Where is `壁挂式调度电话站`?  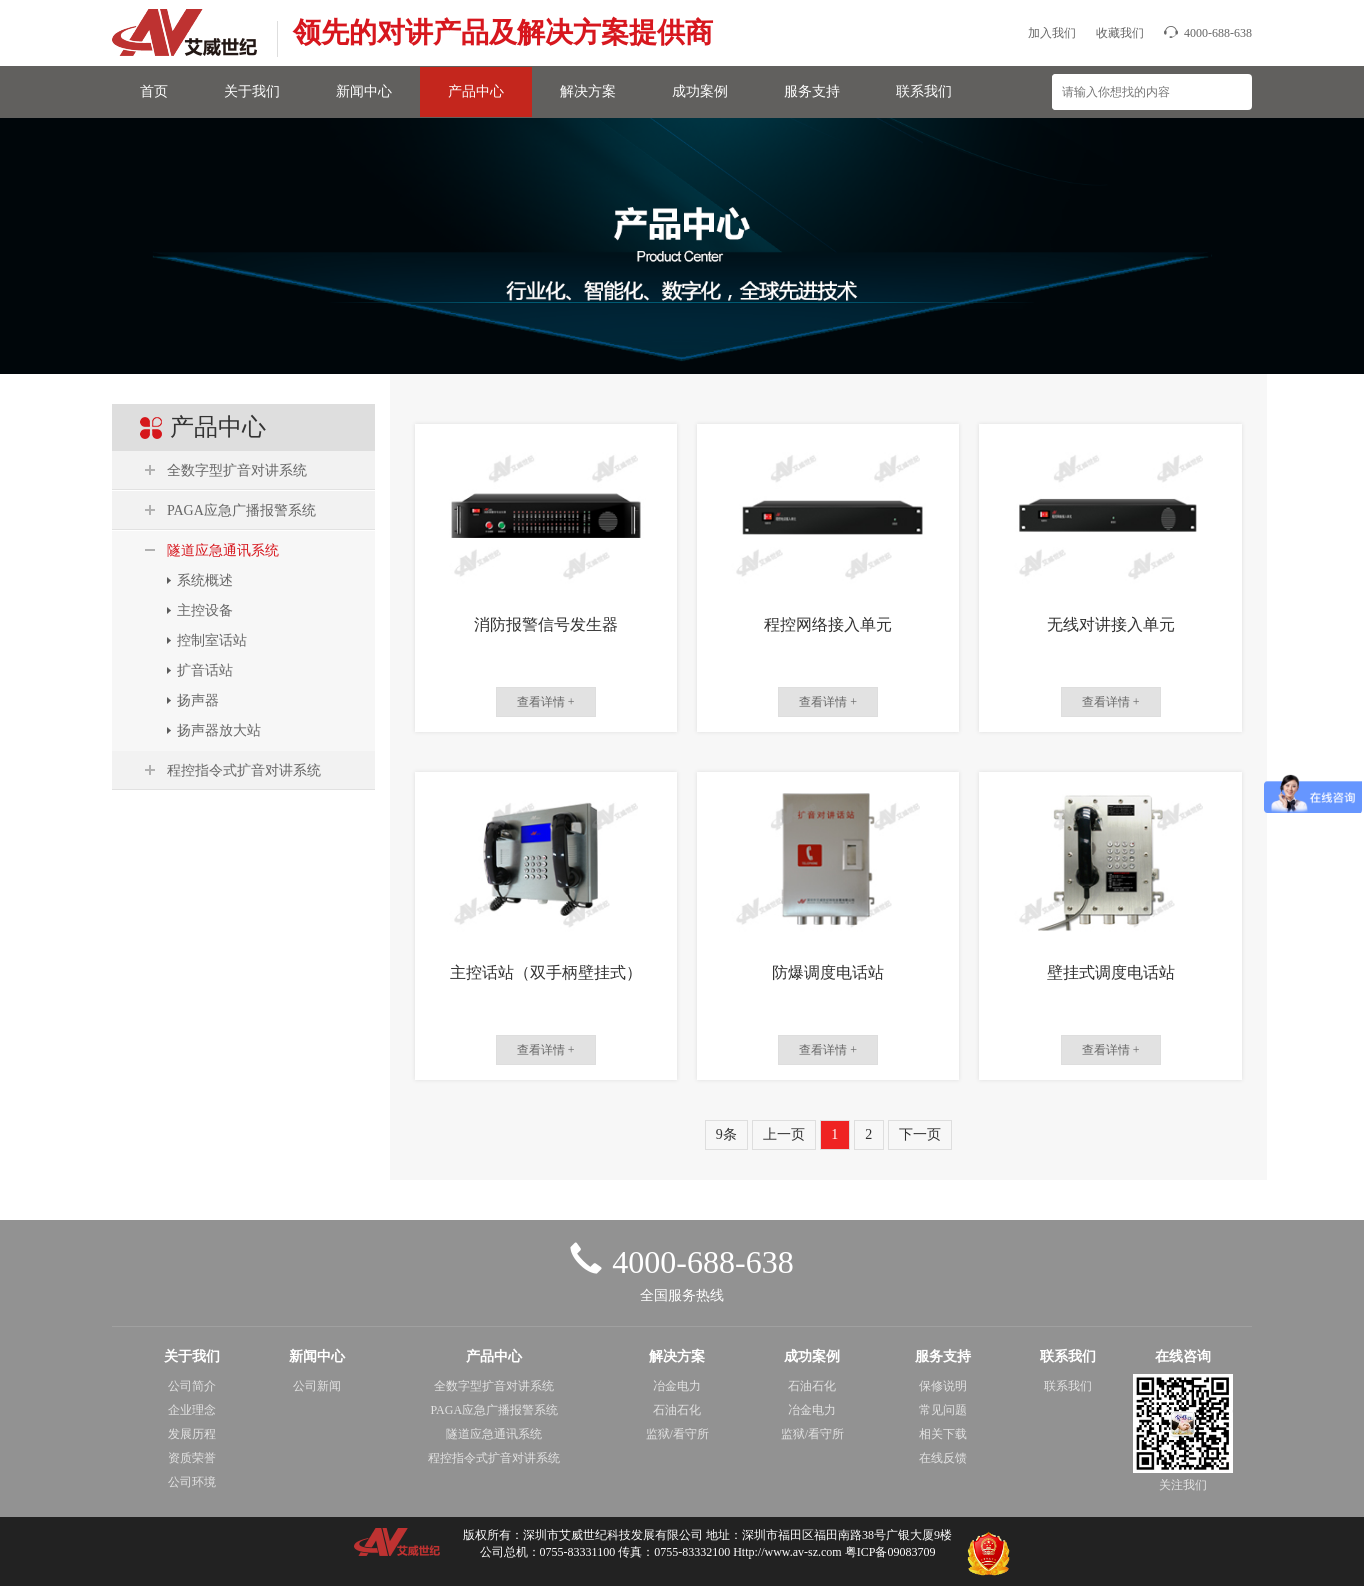
壁挂式调度电话站 is located at coordinates (1111, 972).